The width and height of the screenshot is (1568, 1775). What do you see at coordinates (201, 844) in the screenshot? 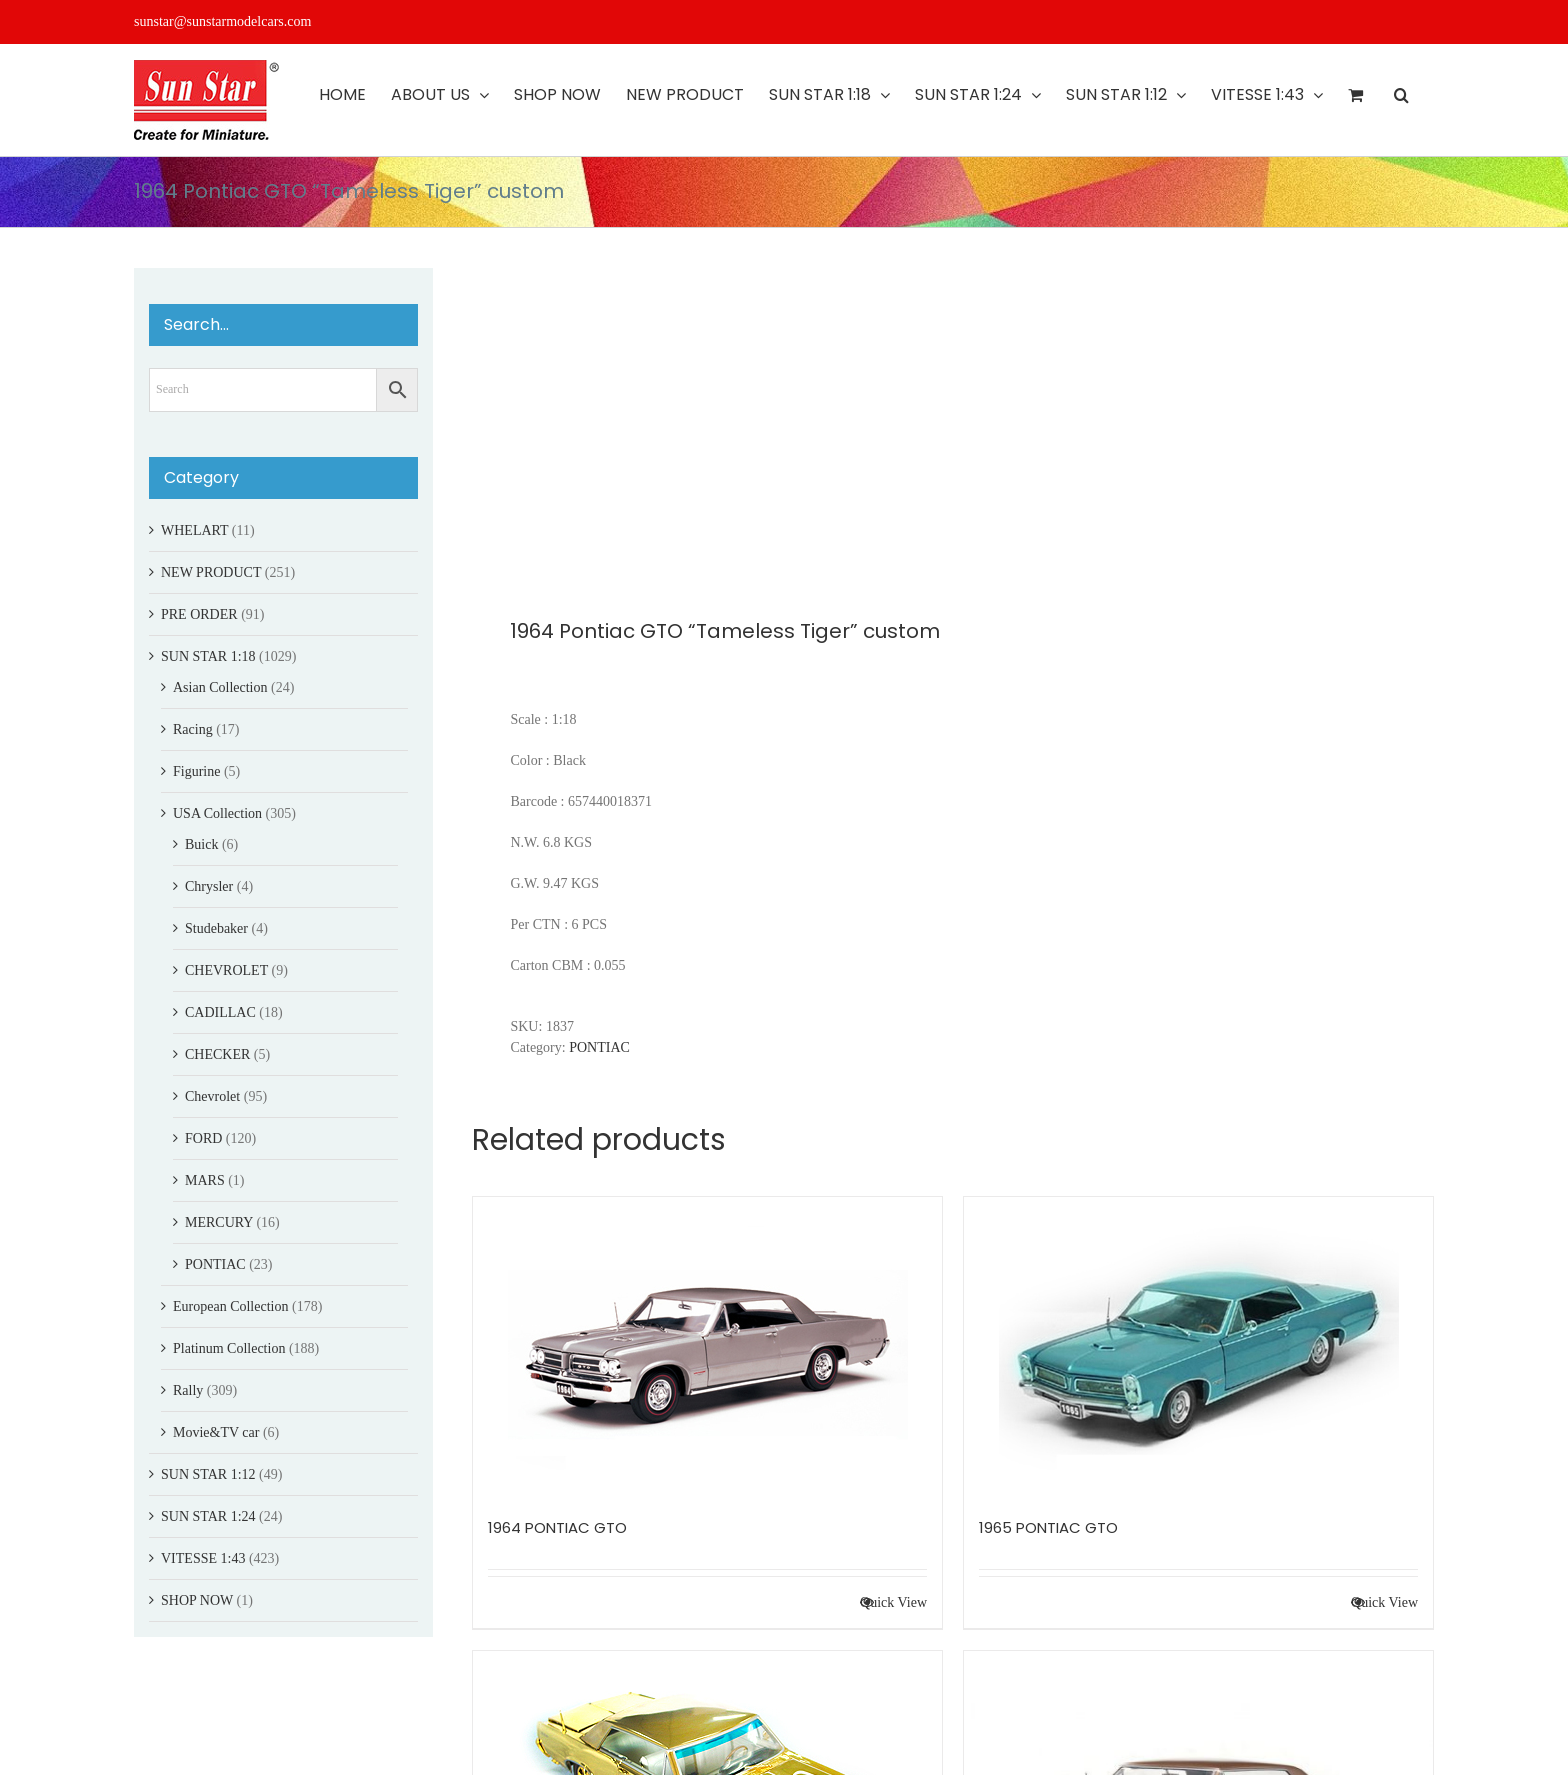
I see `Buick` at bounding box center [201, 844].